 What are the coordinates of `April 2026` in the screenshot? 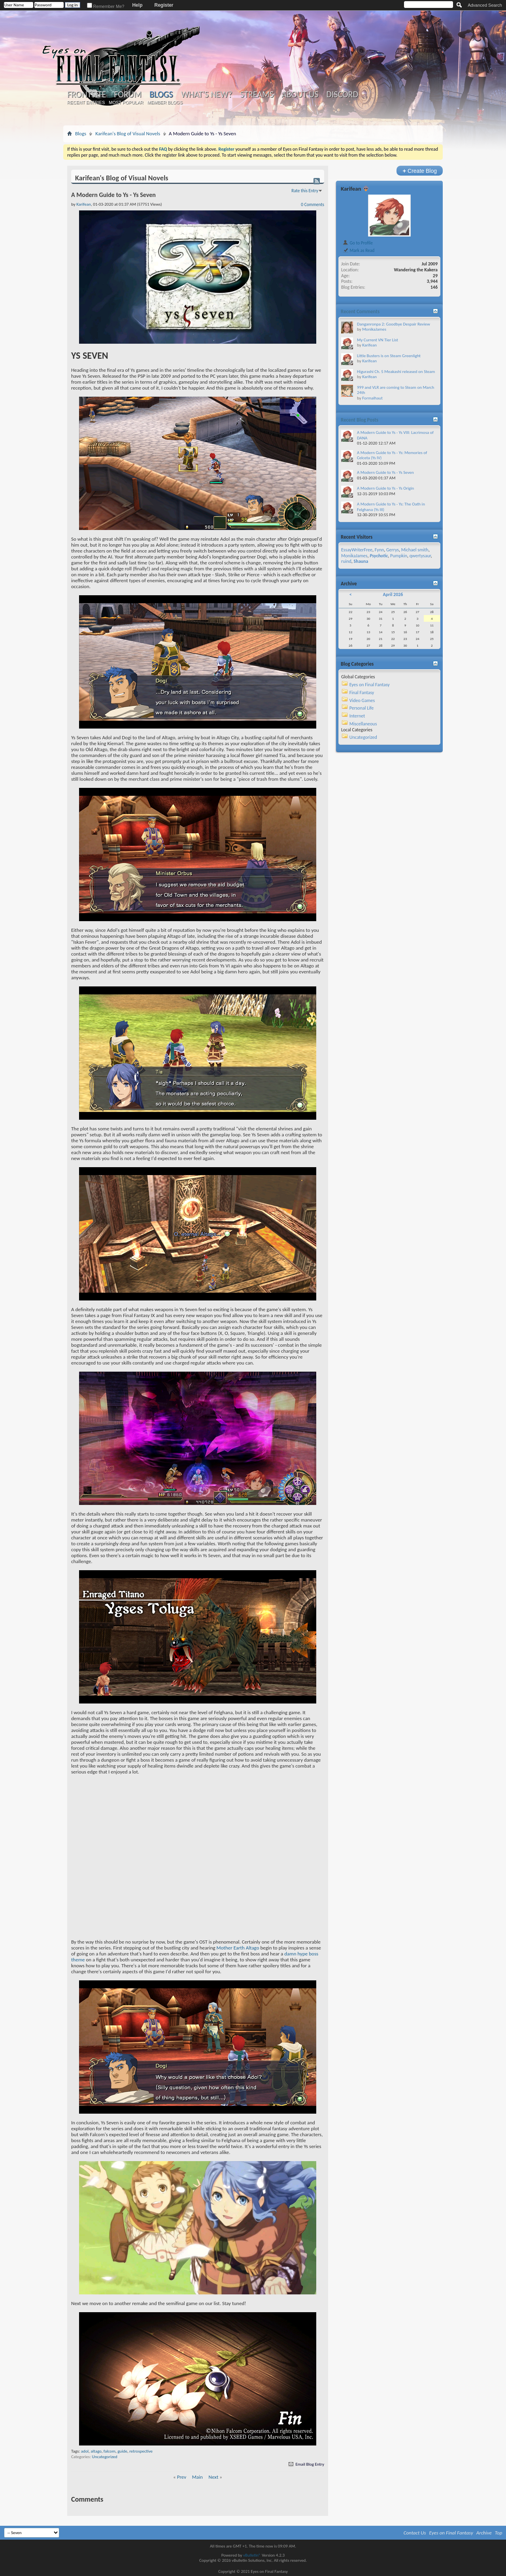 It's located at (393, 594).